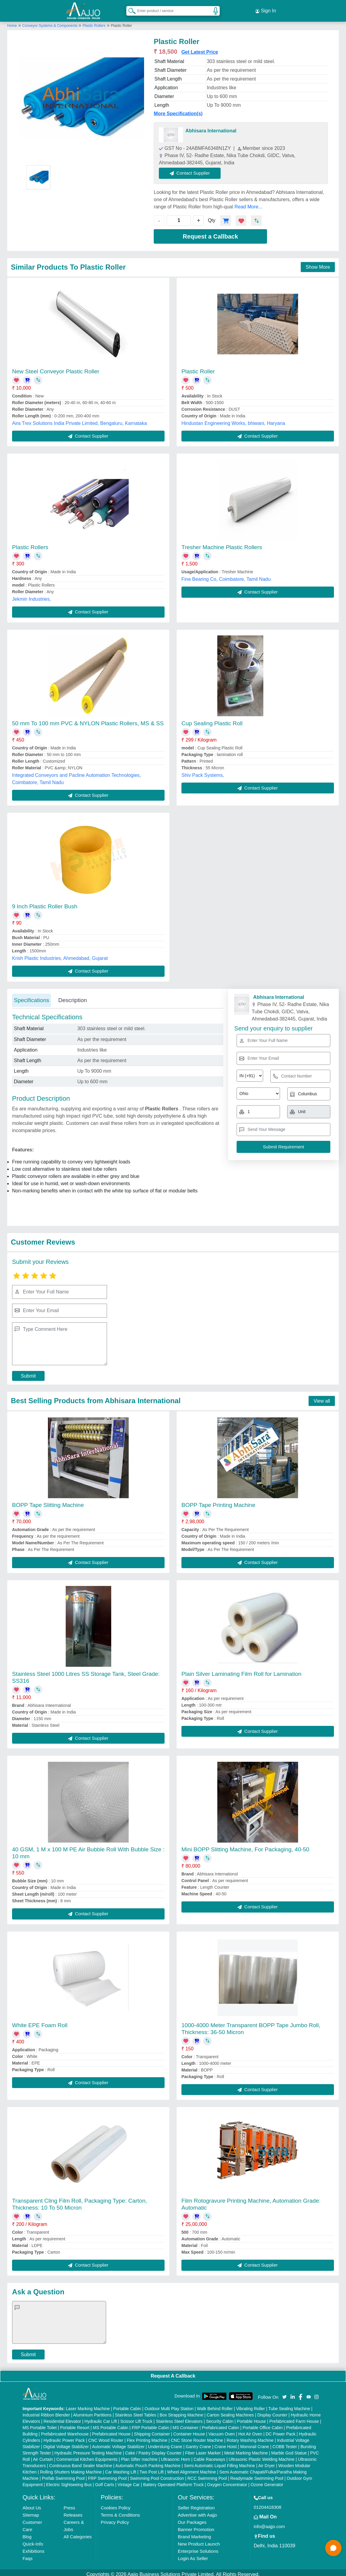 This screenshot has height=2576, width=346. I want to click on info@aajjo.com, so click(269, 2522).